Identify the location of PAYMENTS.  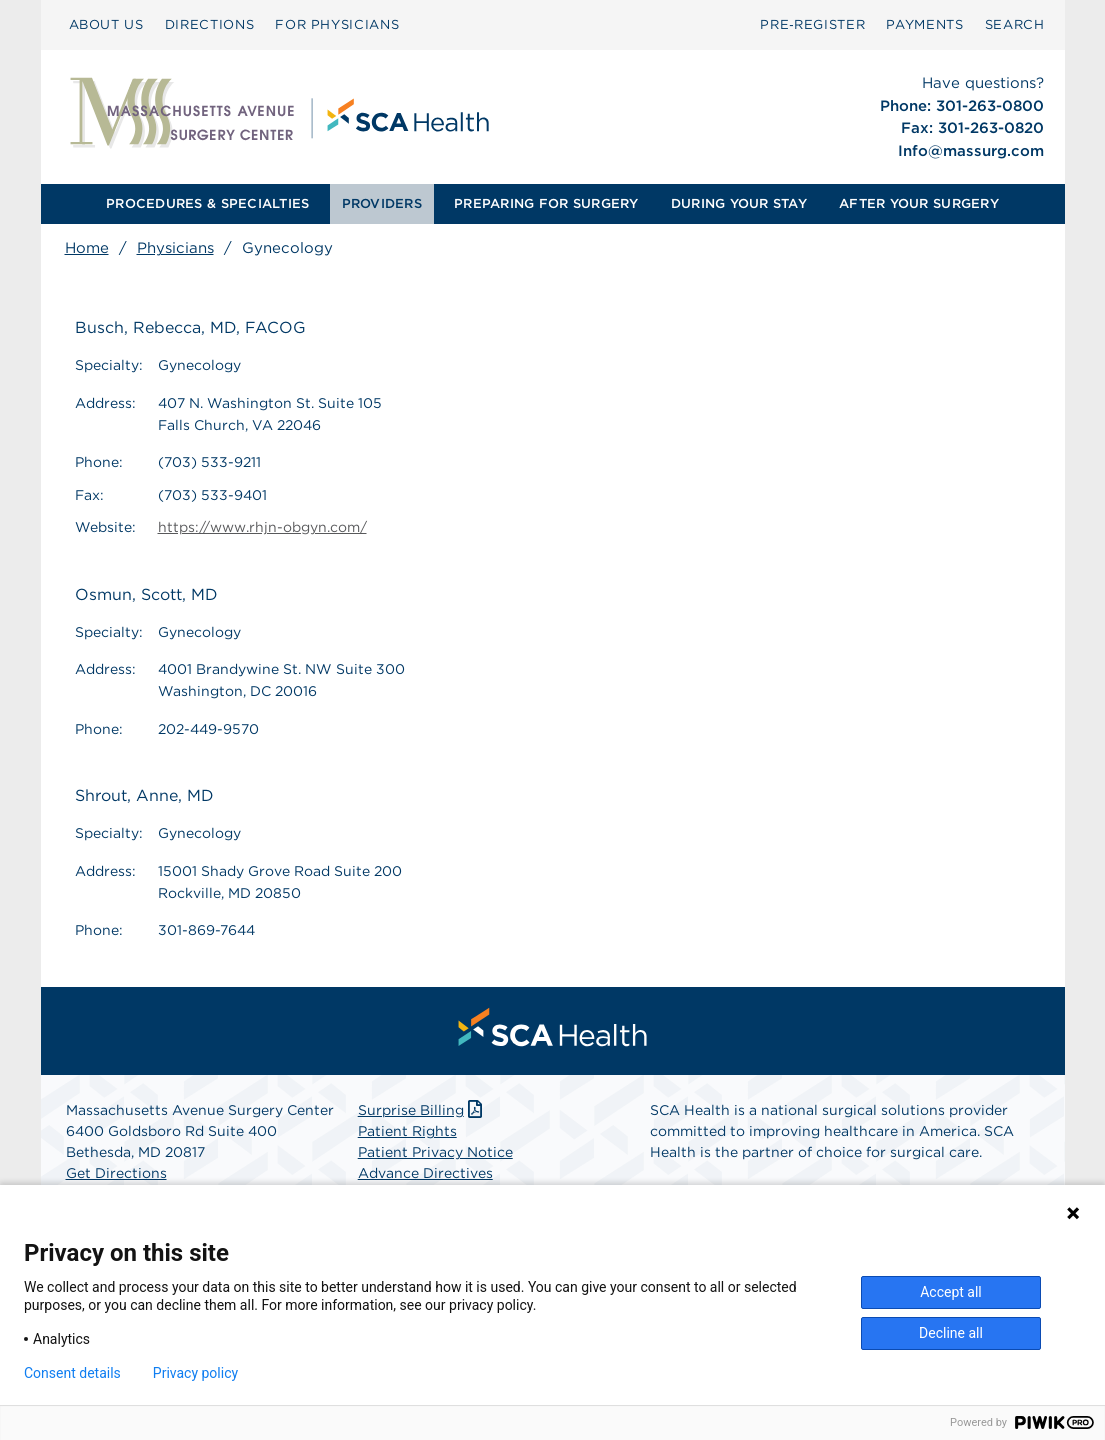
(924, 24).